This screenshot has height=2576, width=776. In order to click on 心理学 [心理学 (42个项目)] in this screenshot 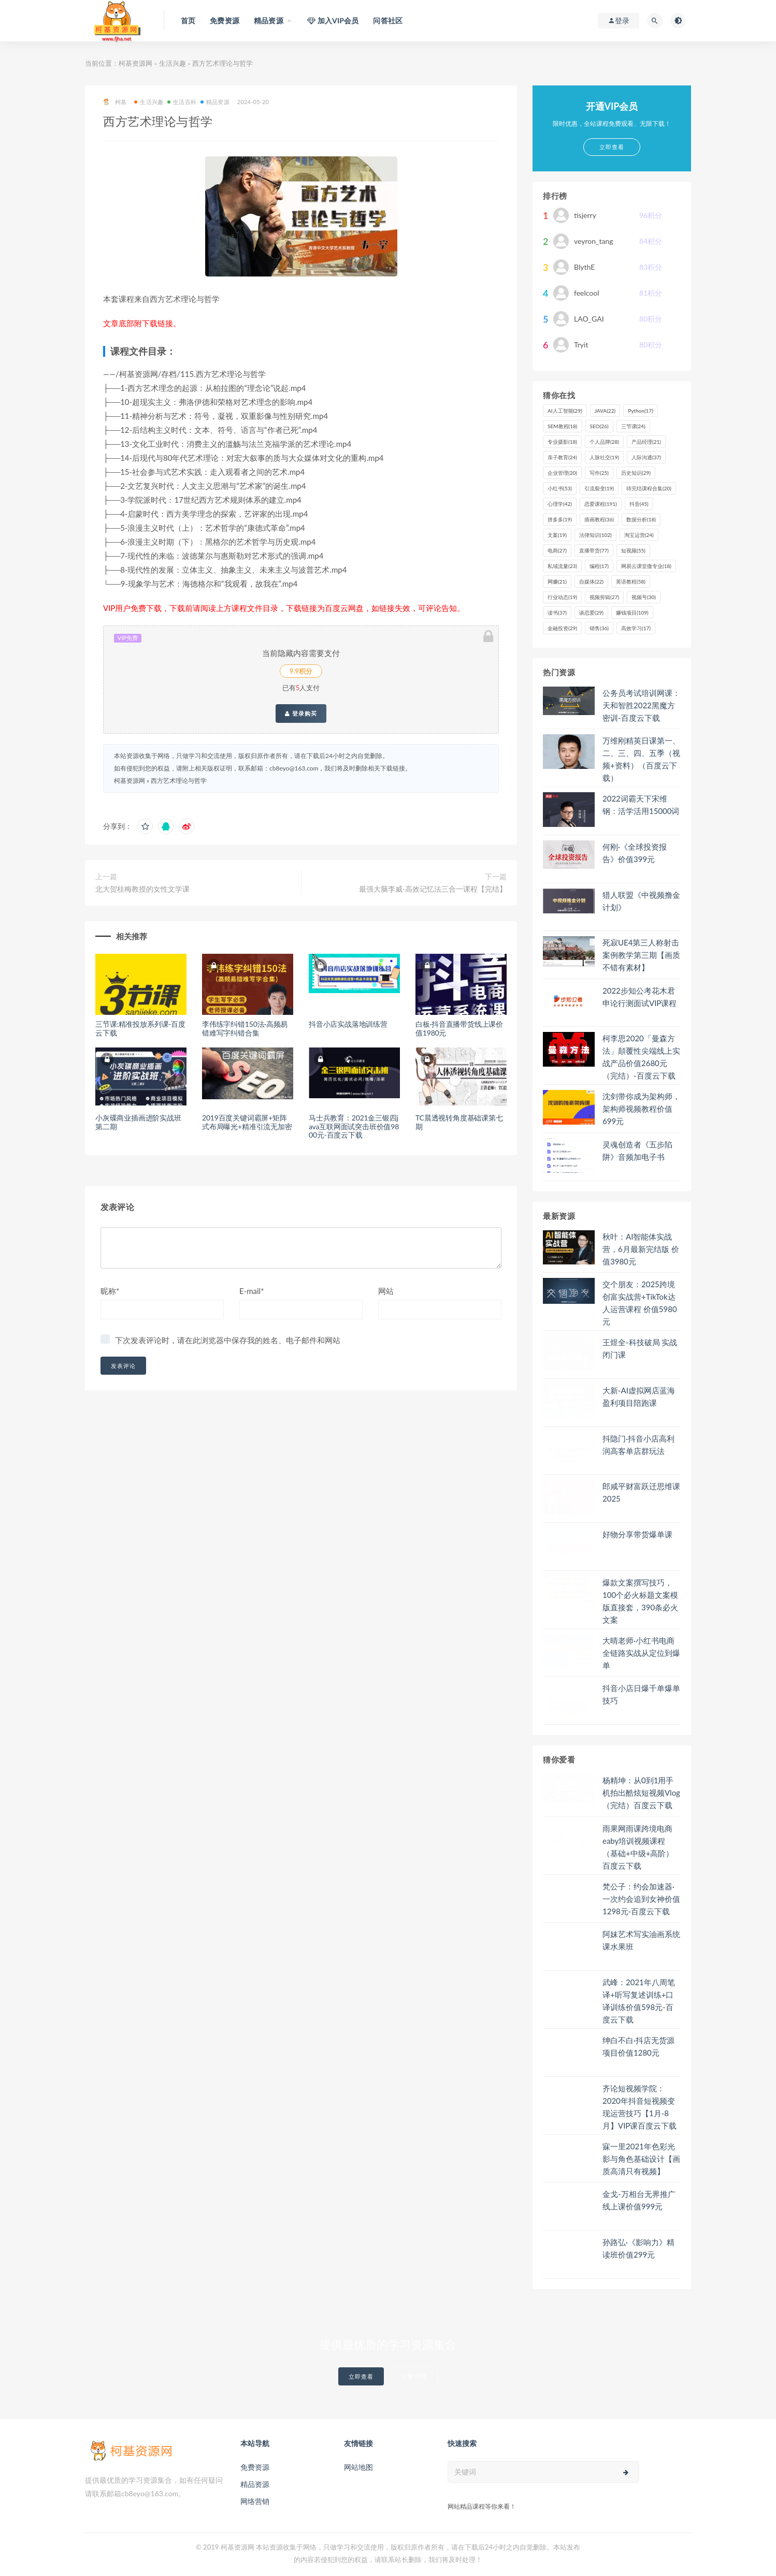, I will do `click(560, 504)`.